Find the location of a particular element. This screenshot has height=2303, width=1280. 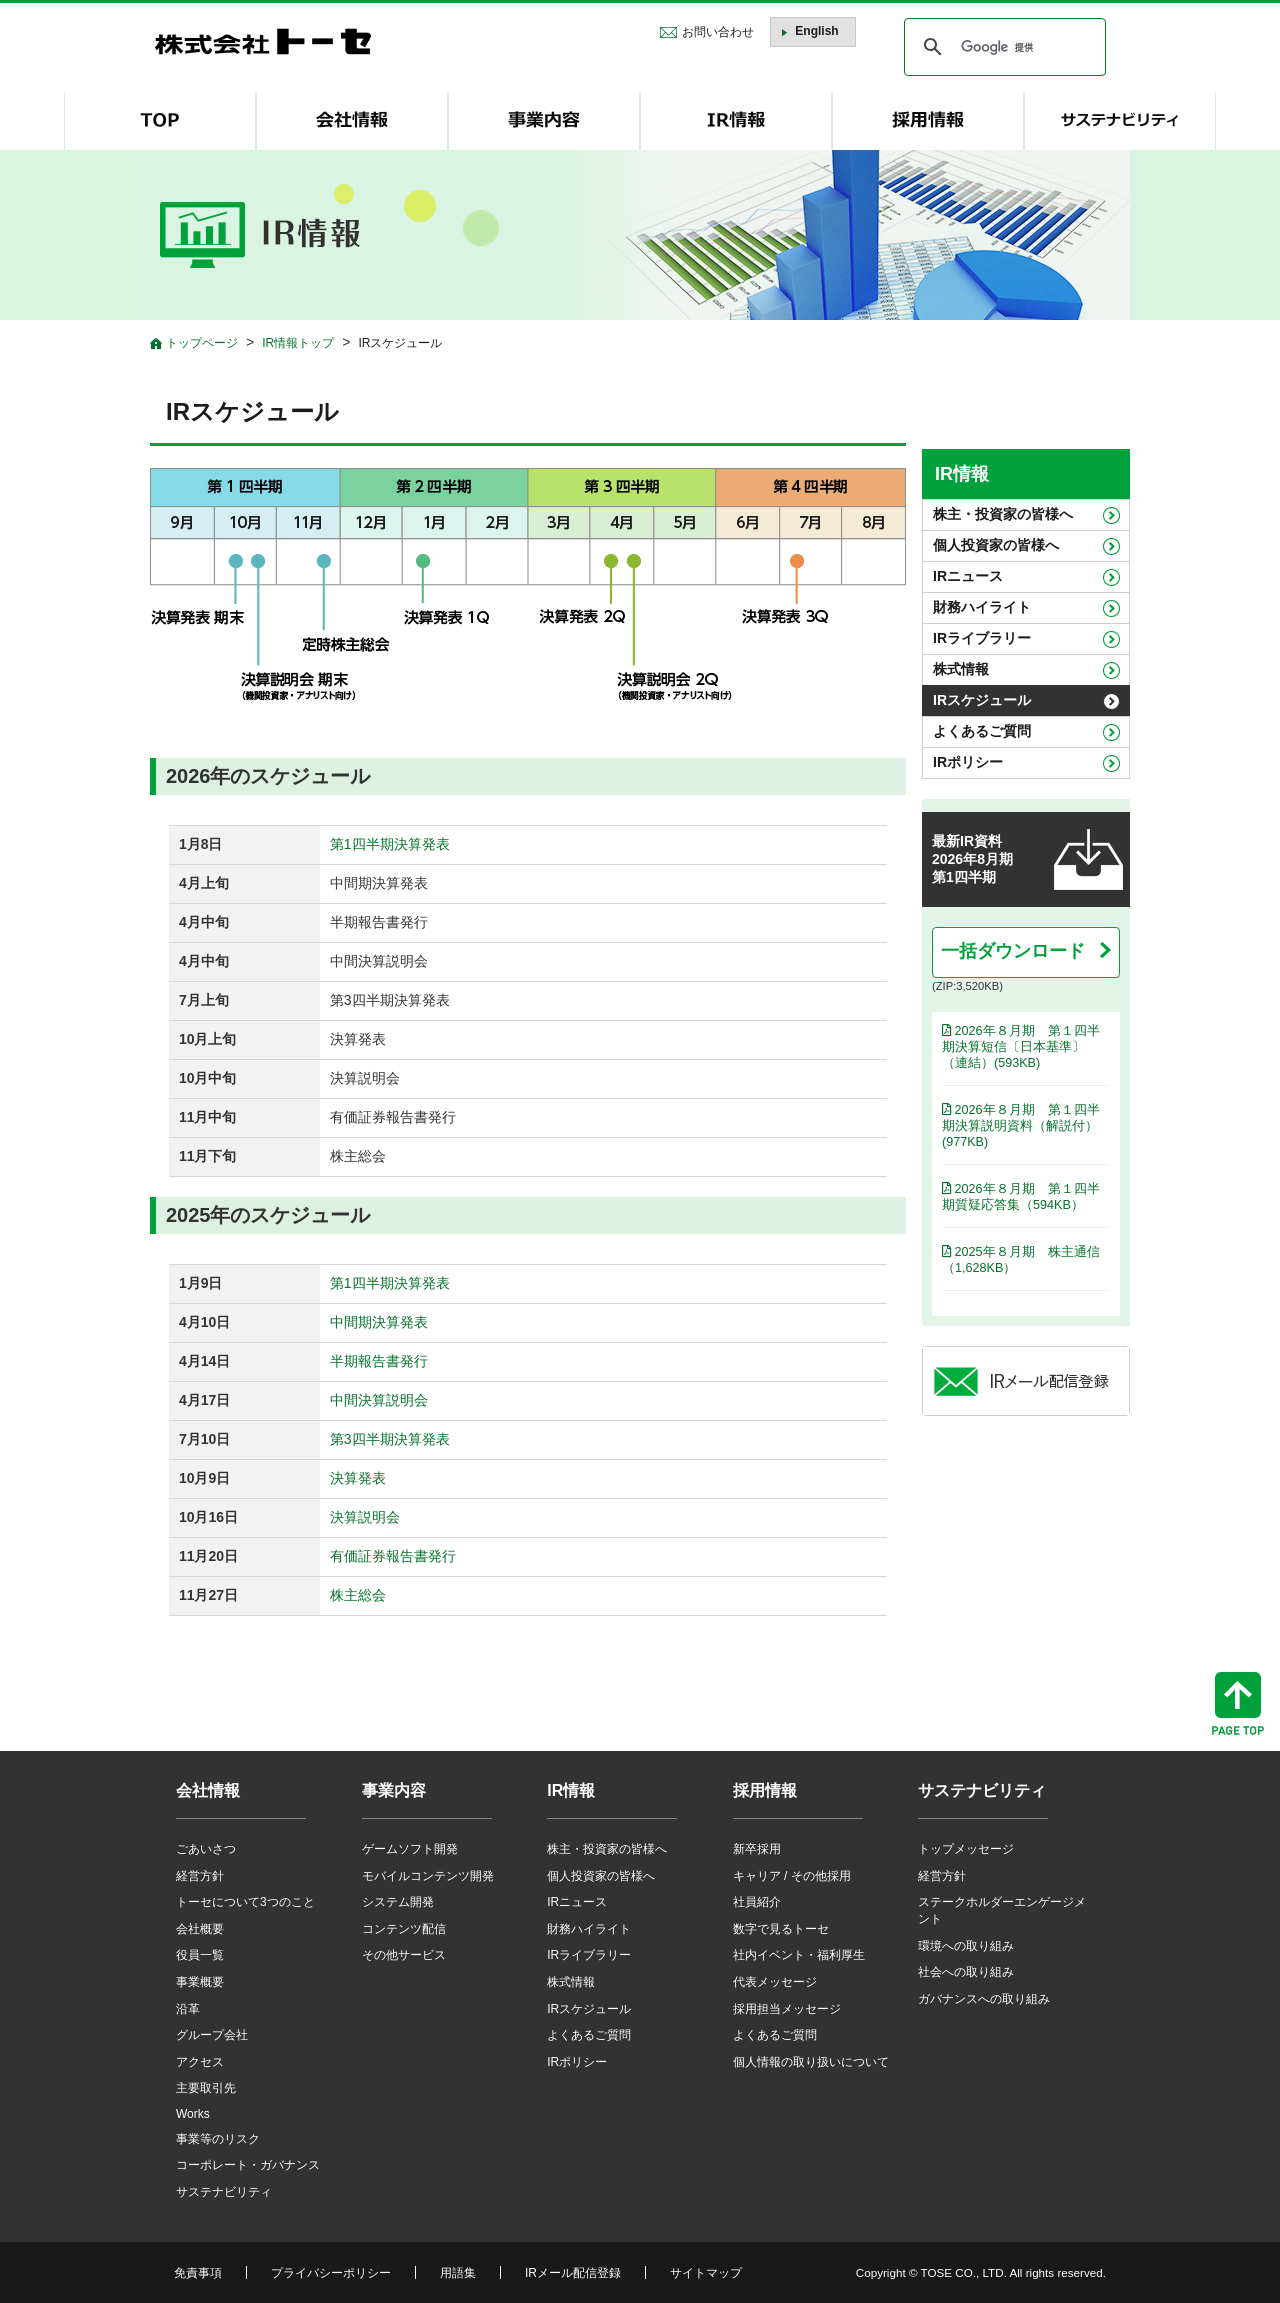

IRニュース is located at coordinates (968, 576).